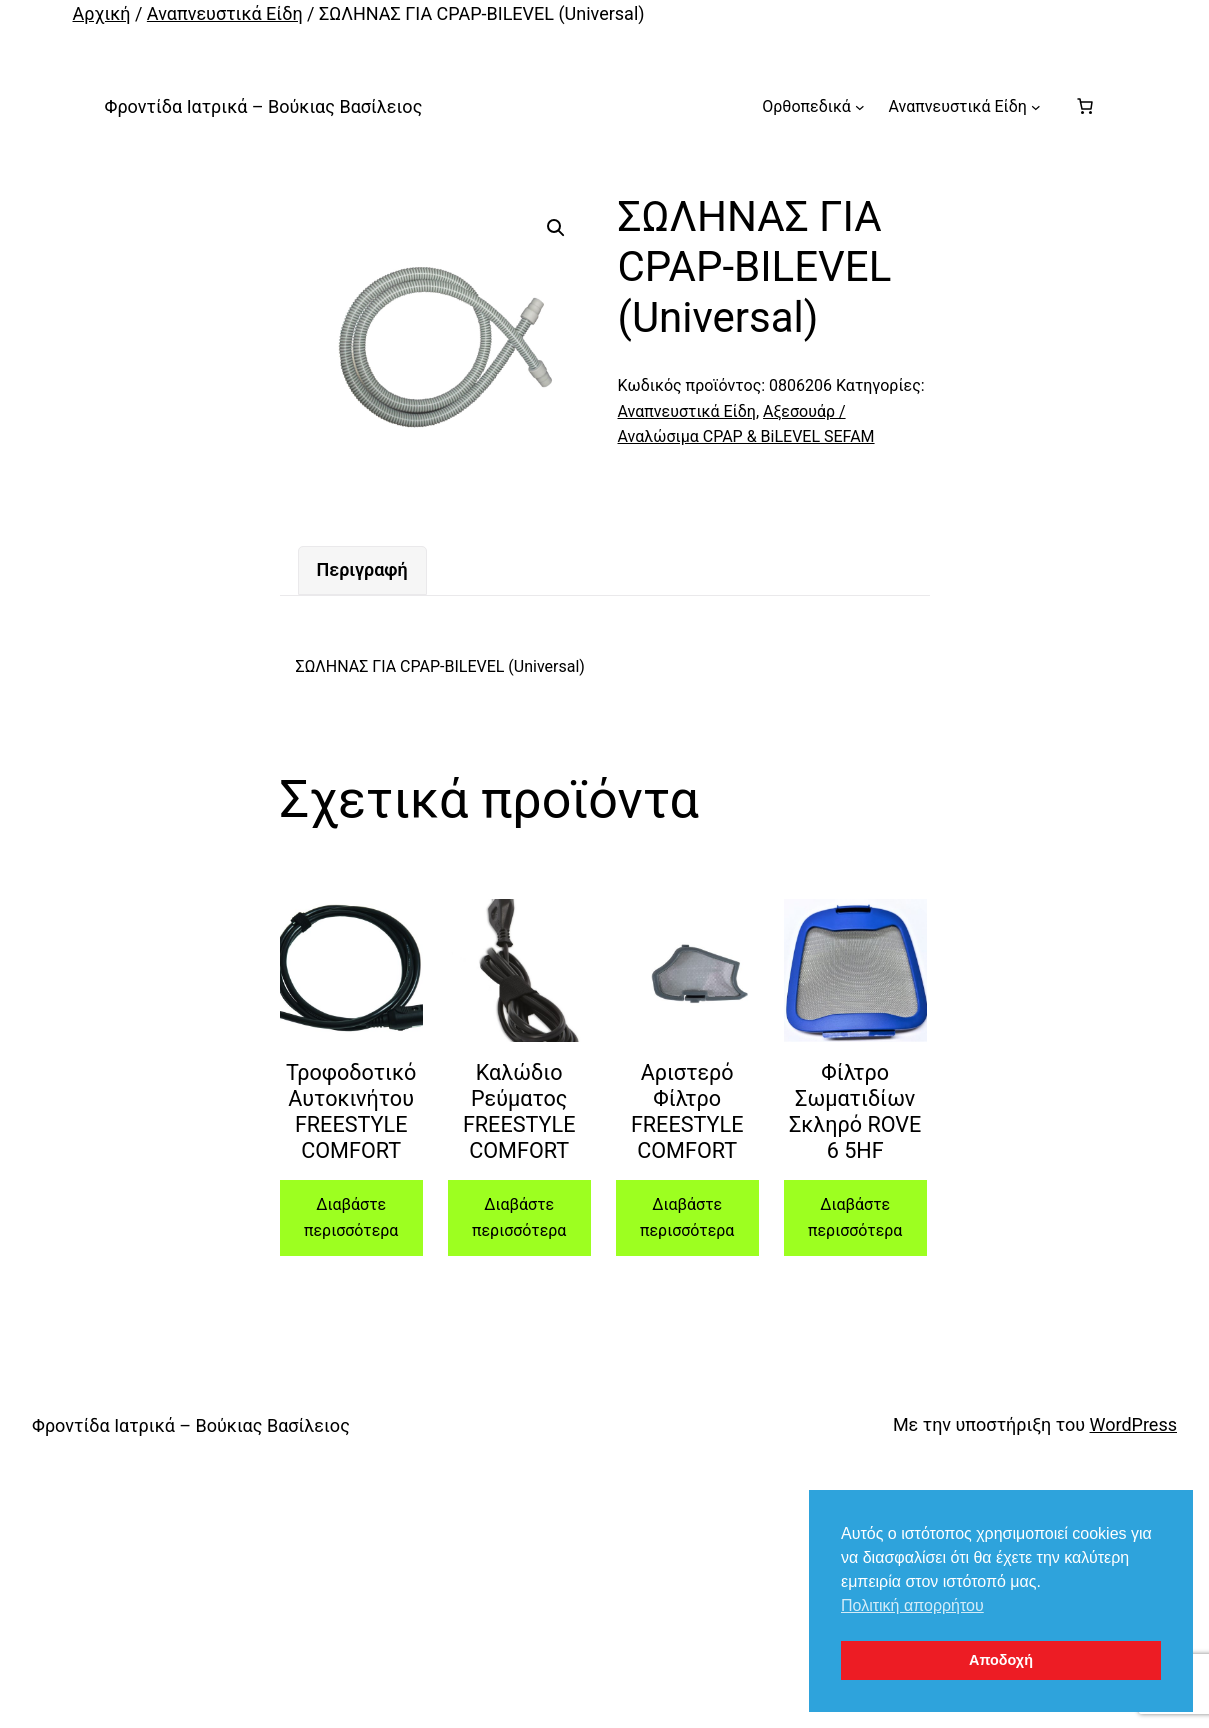 The image size is (1209, 1728). I want to click on Διαβάστε περισσότερα [Διαβάστε περισσότερα για “Τροφοδοτικό Αυτοκινήτου FREESTYLE COMFORT”], so click(351, 1217).